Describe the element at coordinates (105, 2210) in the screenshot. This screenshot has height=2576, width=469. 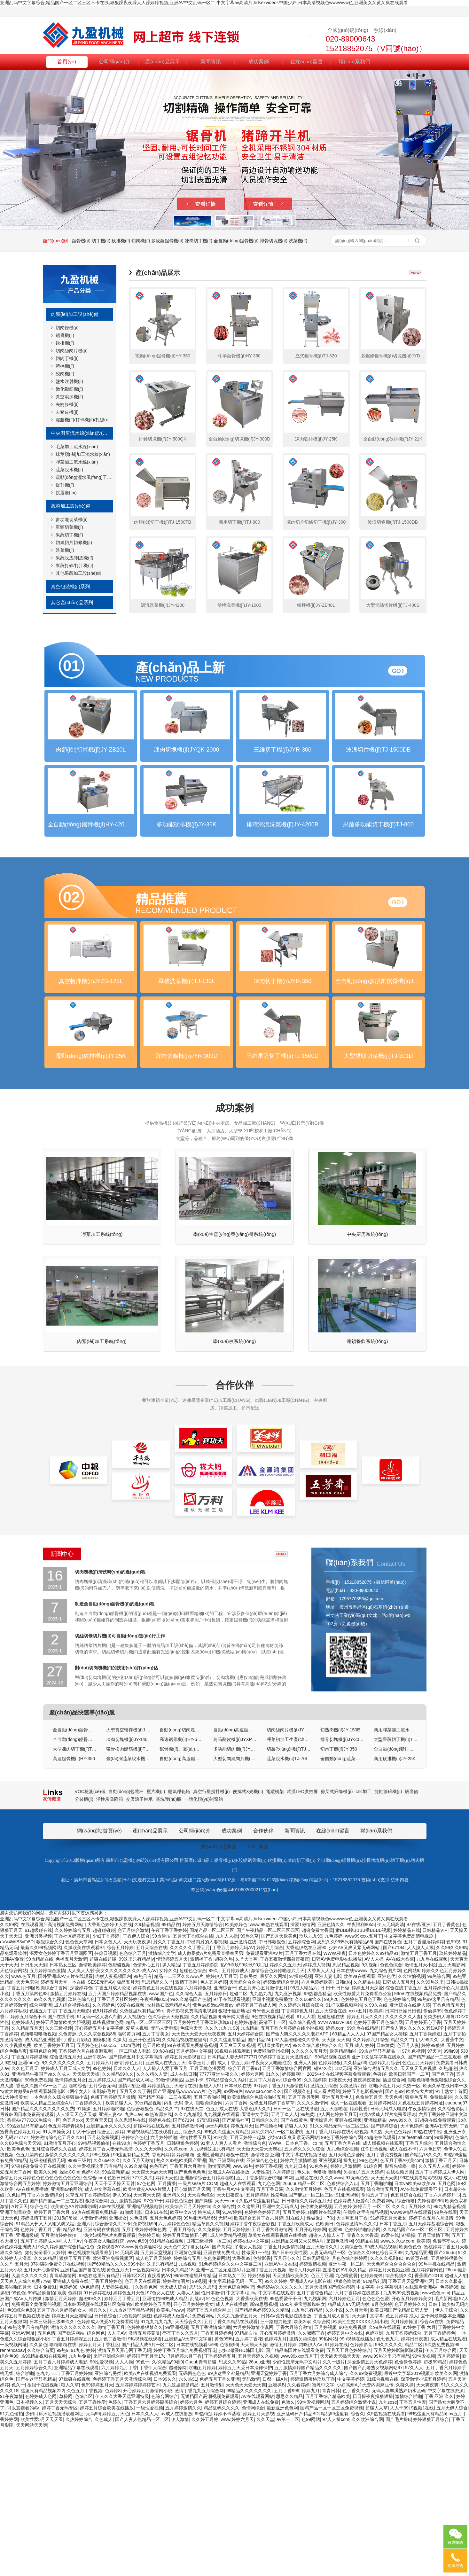
I see `五月婷婷六月激情` at that location.